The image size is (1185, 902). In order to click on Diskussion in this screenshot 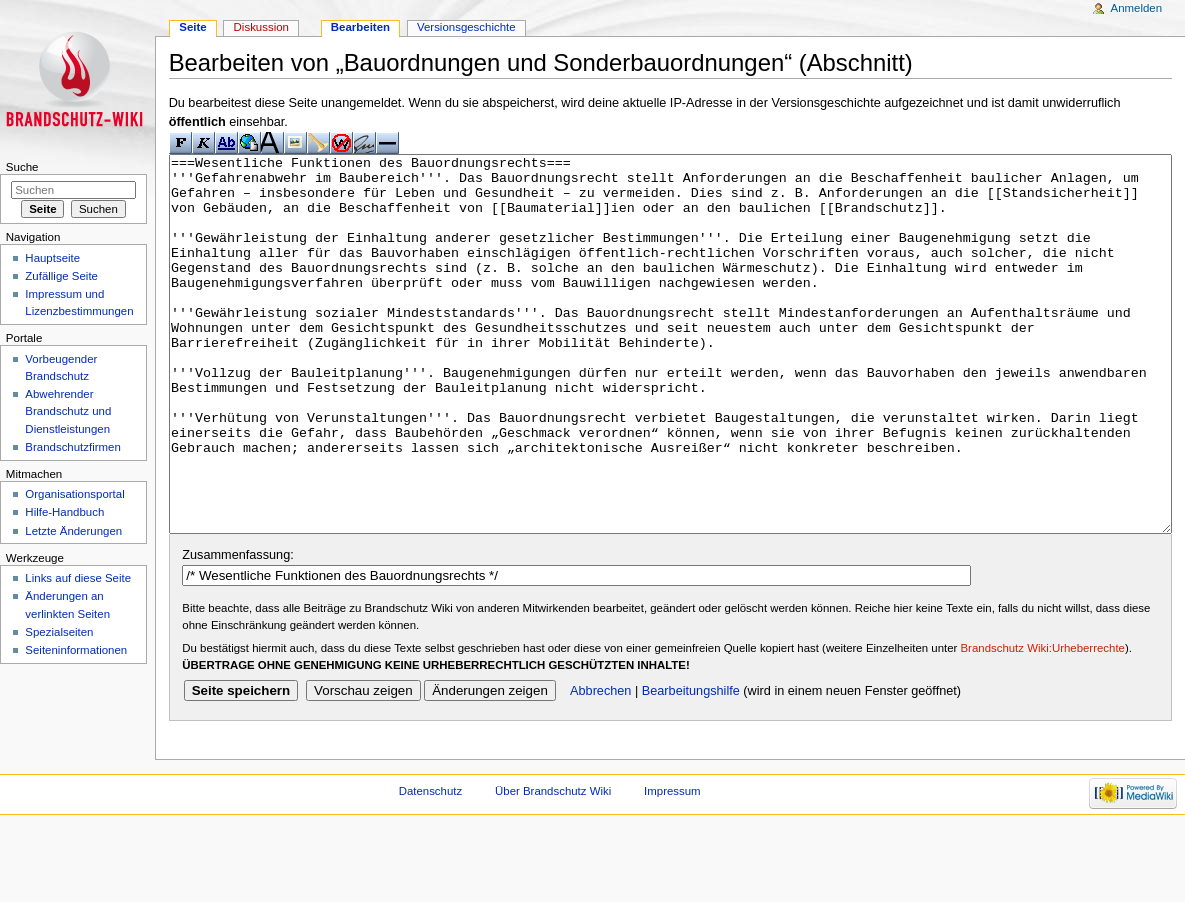, I will do `click(261, 27)`.